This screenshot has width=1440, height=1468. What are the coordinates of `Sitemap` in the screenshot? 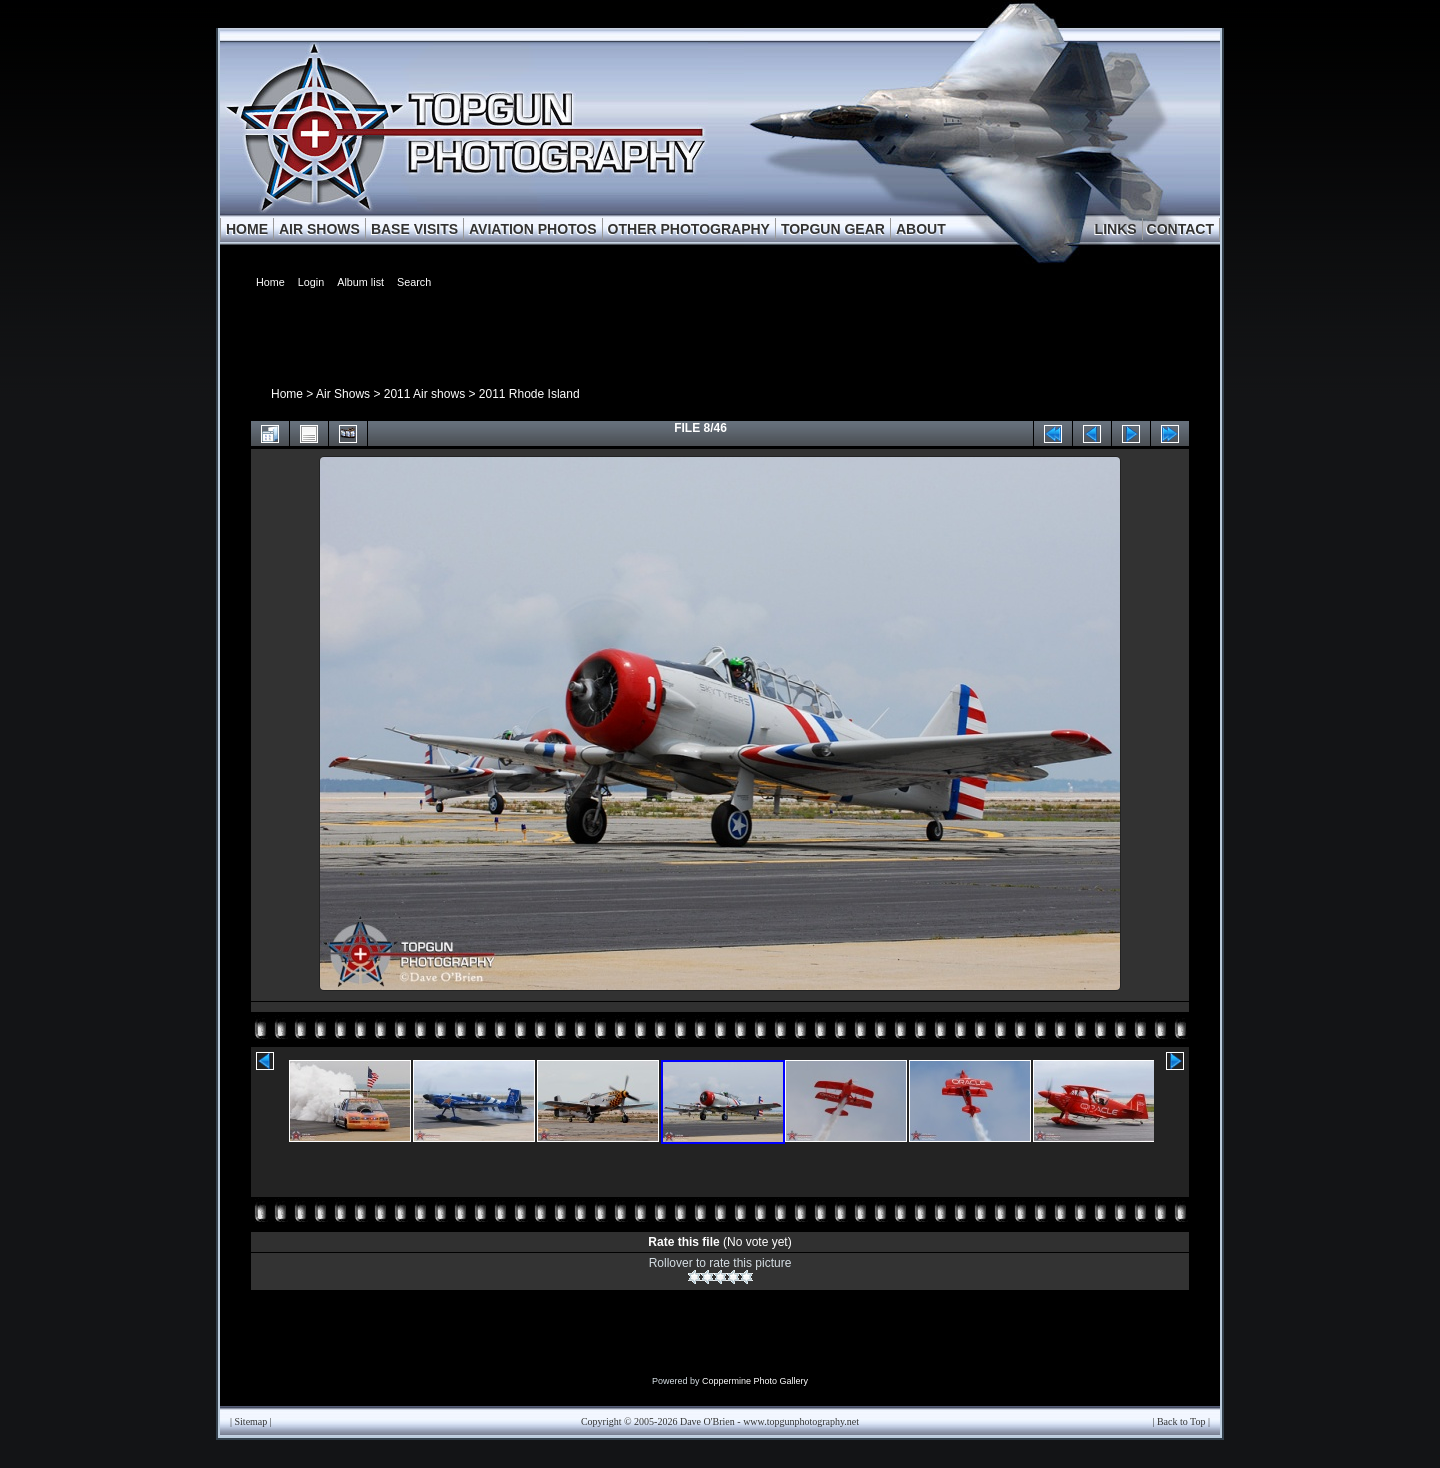 It's located at (251, 1421).